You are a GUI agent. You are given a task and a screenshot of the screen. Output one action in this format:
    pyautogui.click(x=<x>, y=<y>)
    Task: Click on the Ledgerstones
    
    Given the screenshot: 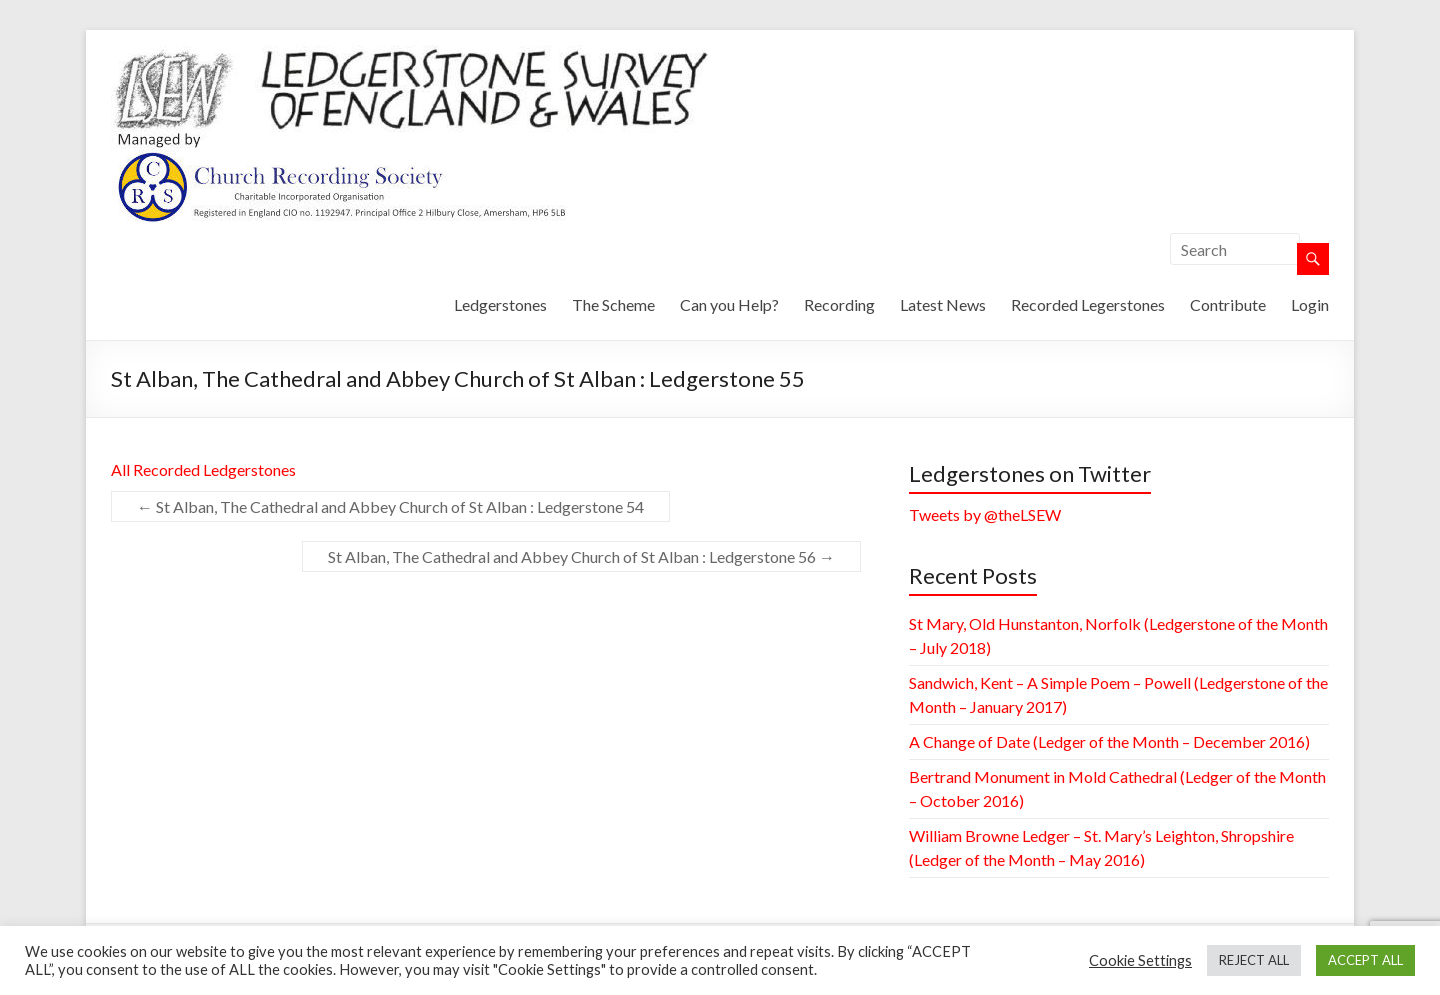 What is the action you would take?
    pyautogui.click(x=500, y=304)
    